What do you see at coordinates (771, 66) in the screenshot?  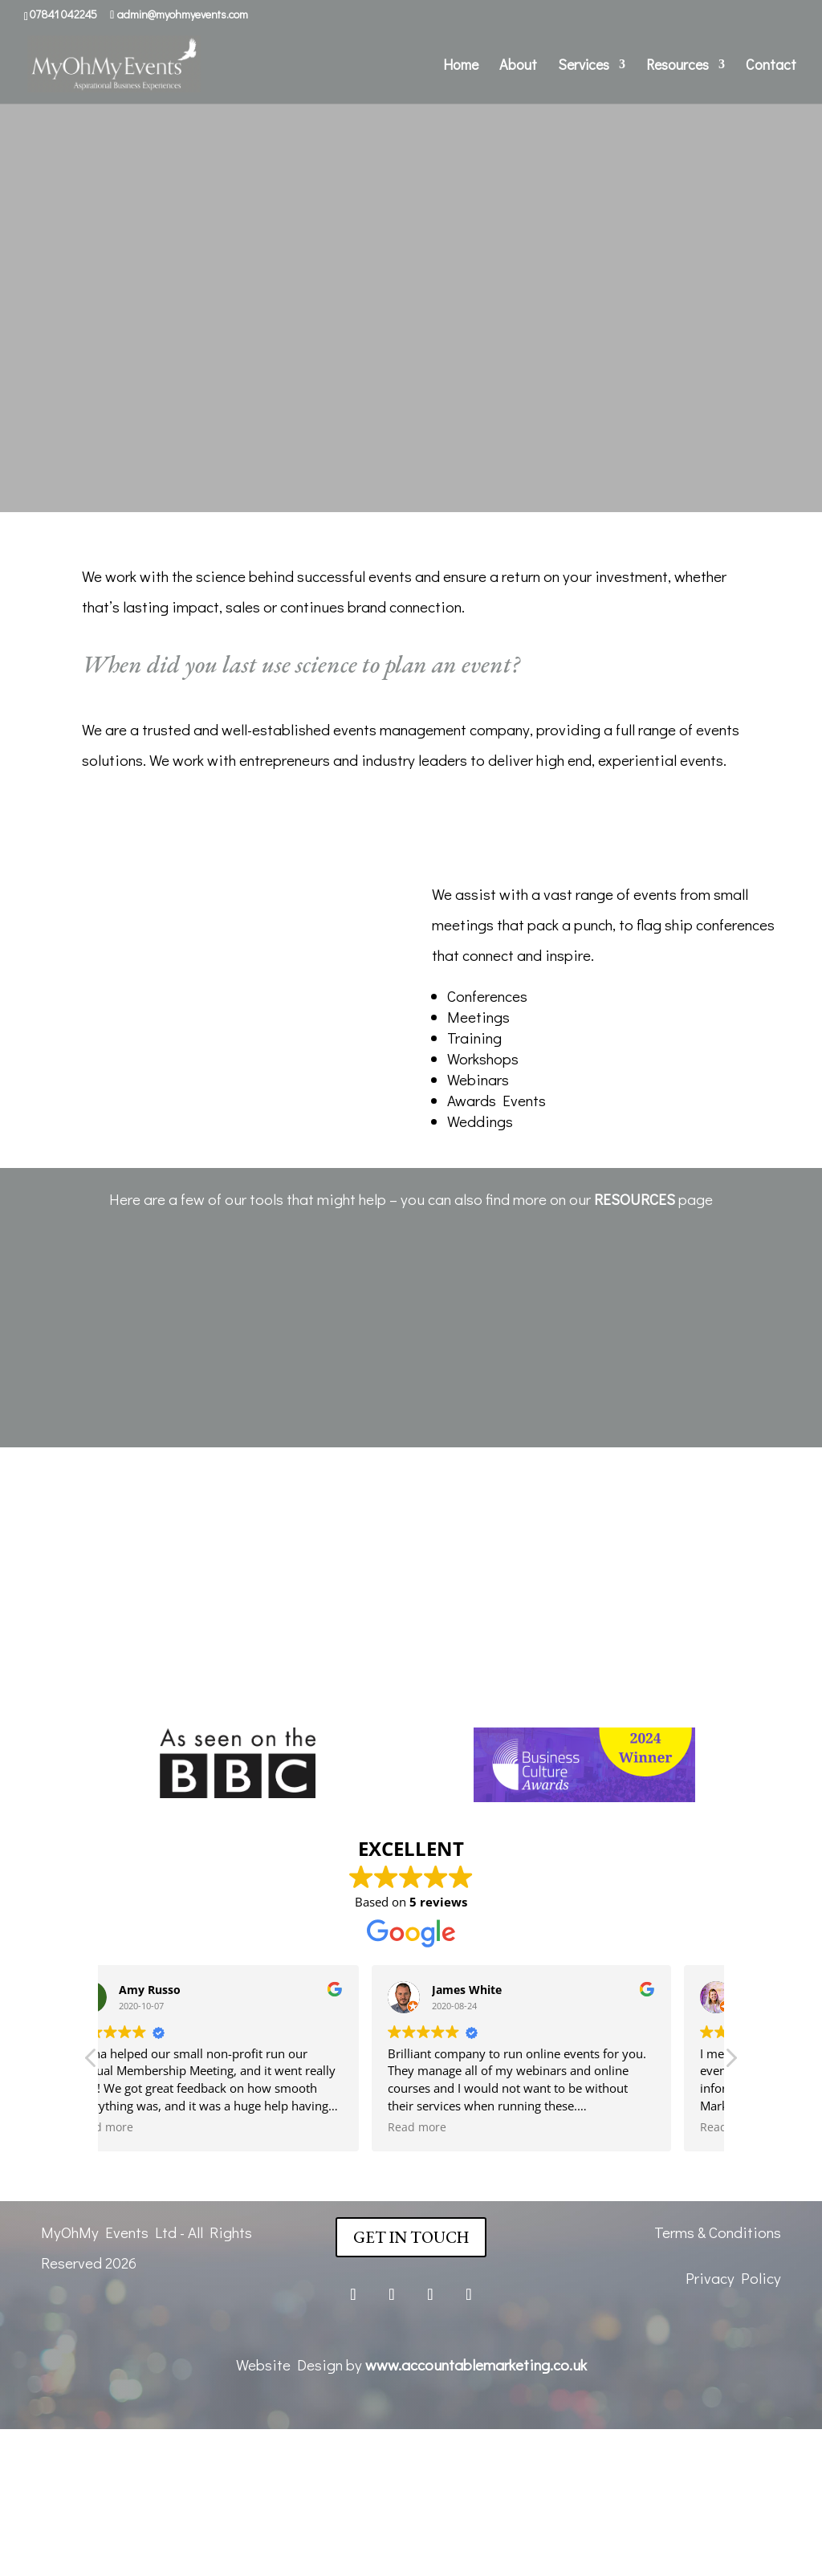 I see `Contact` at bounding box center [771, 66].